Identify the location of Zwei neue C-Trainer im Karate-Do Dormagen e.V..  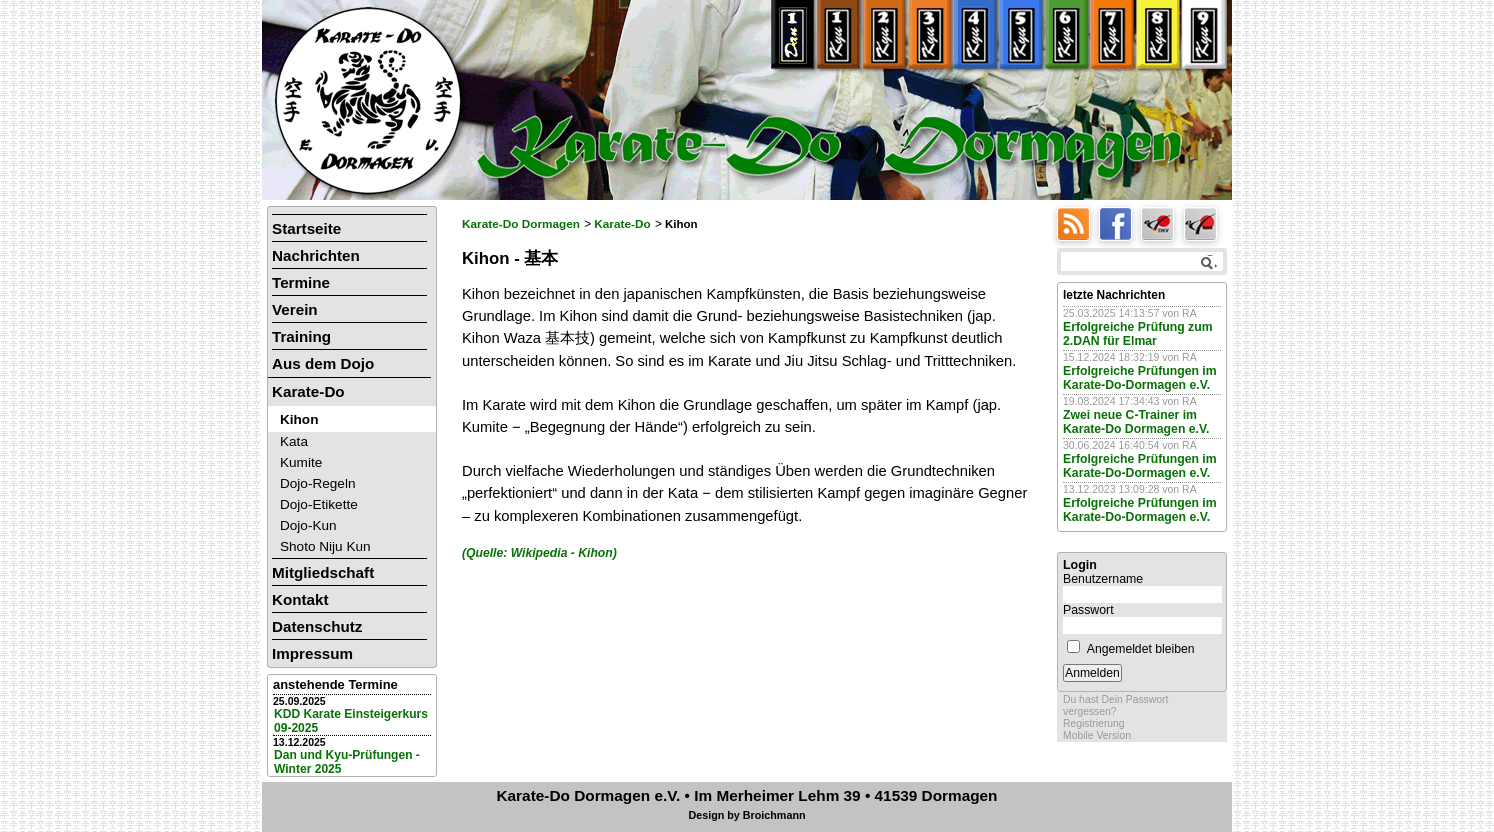
(1136, 422).